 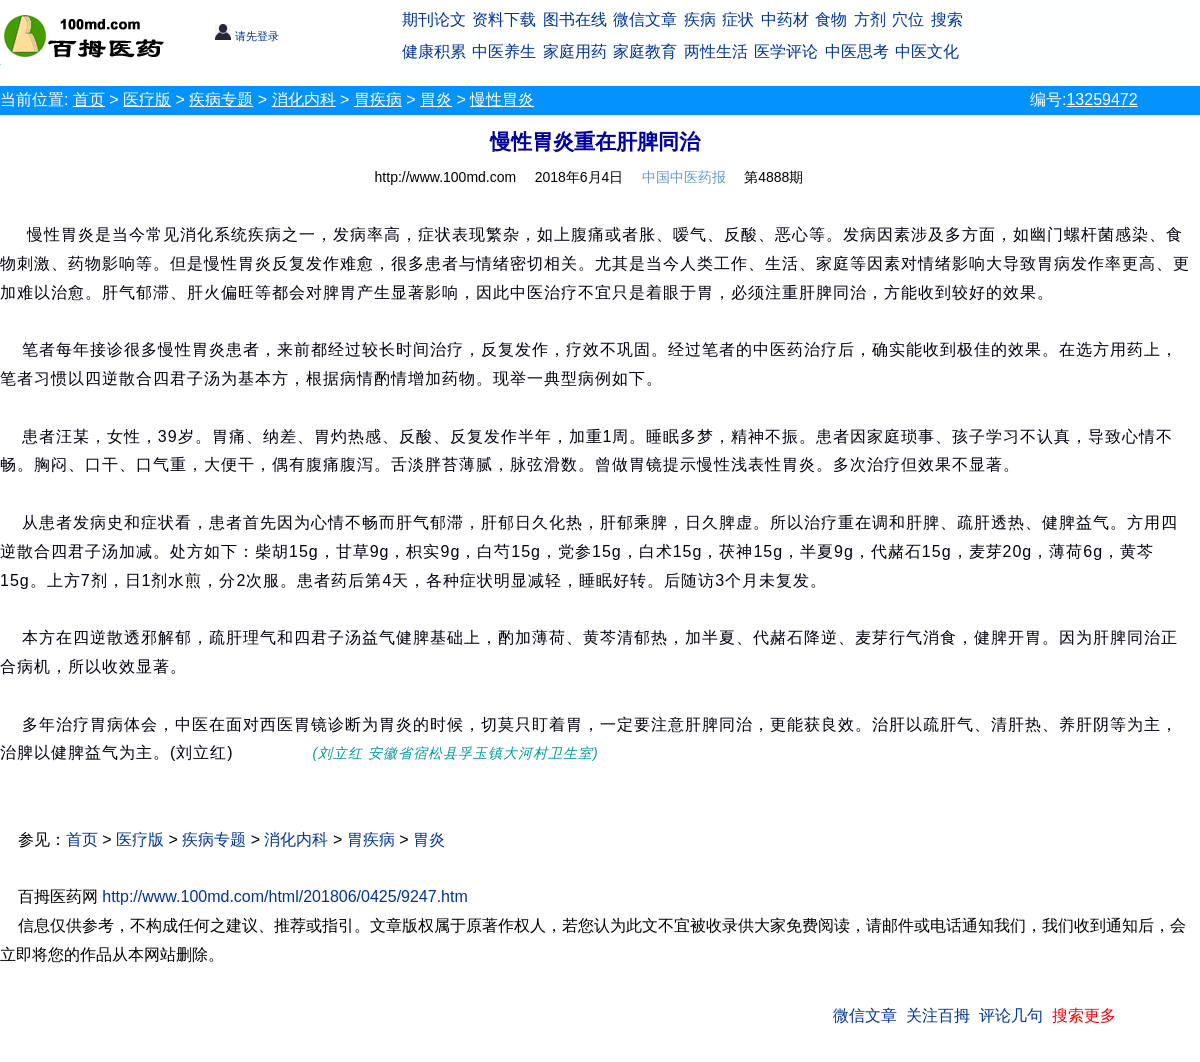 I want to click on 慢性胃炎, so click(x=502, y=99).